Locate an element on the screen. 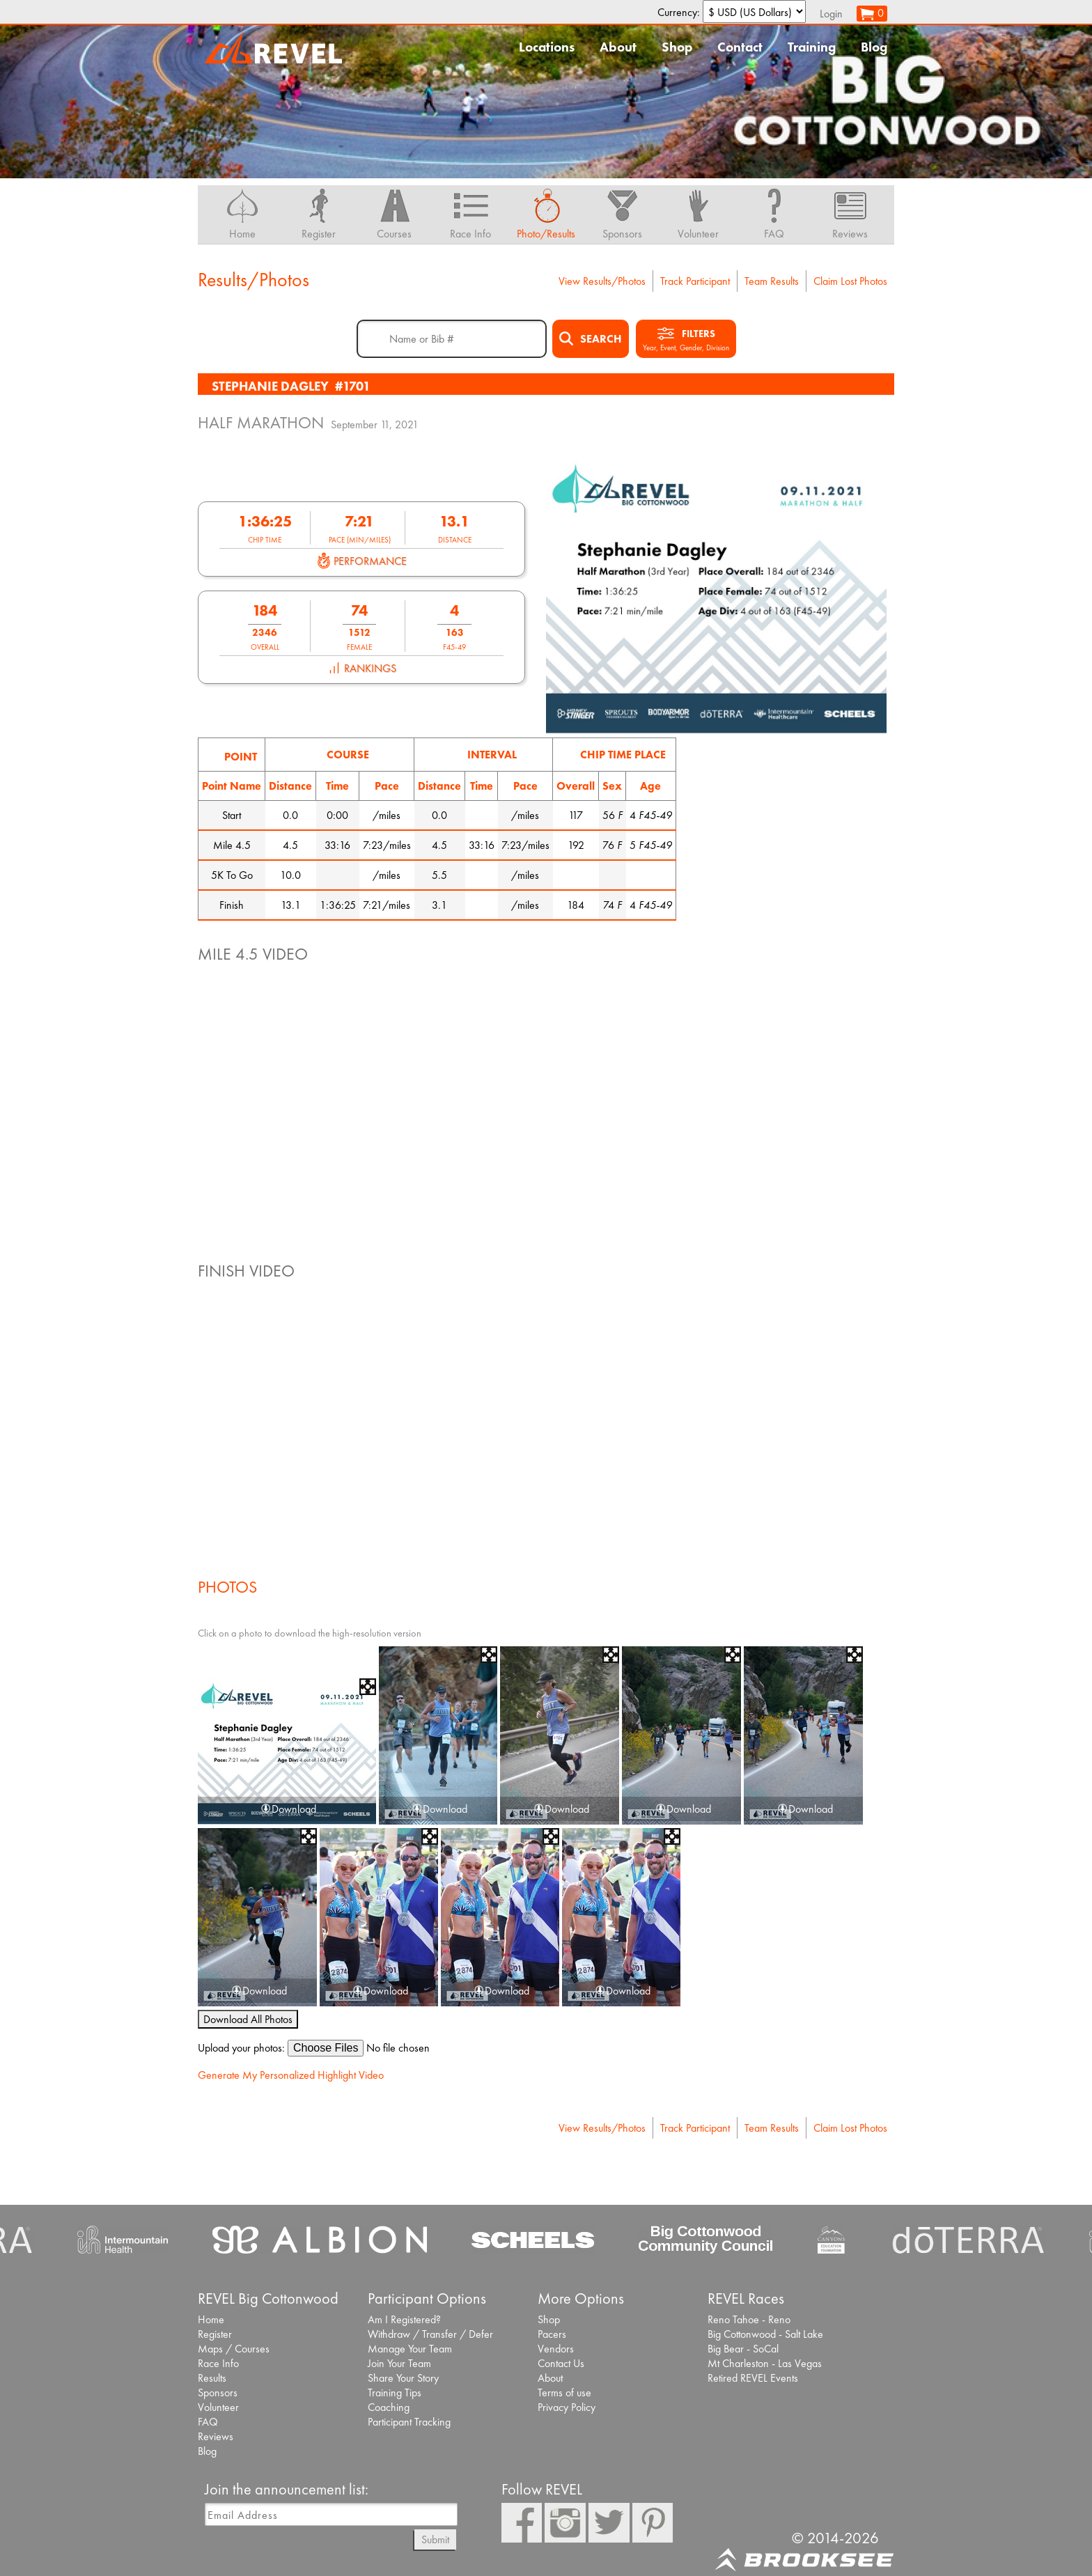 This screenshot has width=1092, height=2576. Mt Charleston - Las Vegas is located at coordinates (765, 2363).